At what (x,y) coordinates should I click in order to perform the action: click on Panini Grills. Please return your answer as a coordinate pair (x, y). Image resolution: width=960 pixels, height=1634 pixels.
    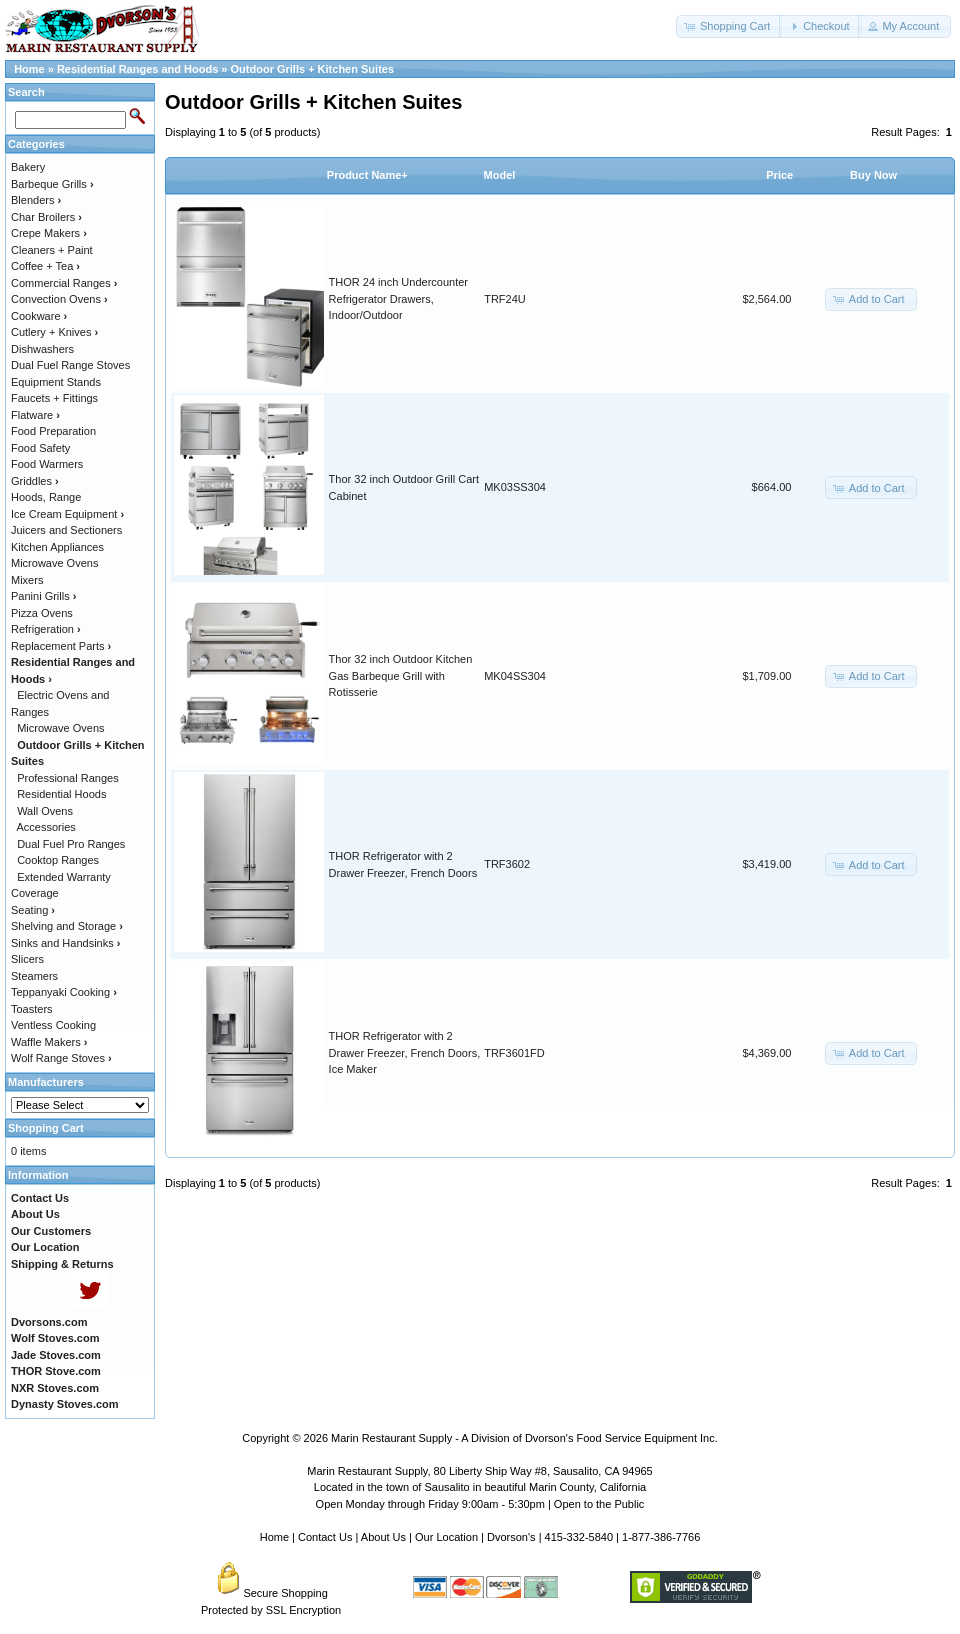
    Looking at the image, I should click on (43, 596).